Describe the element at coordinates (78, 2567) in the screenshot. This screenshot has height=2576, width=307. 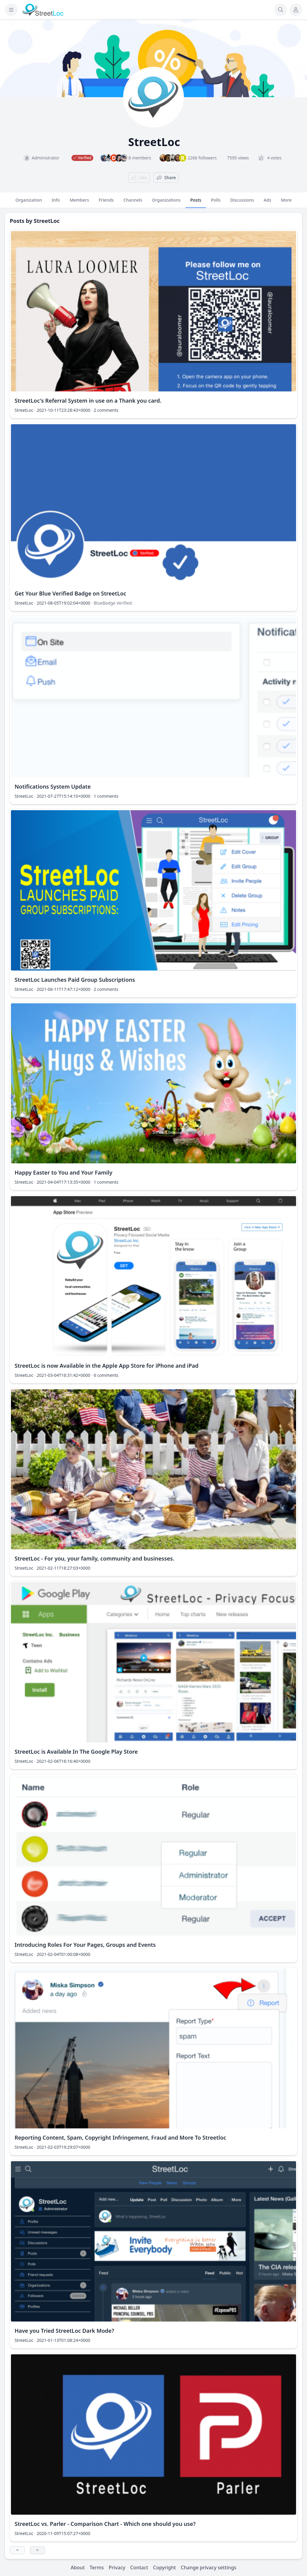
I see `About` at that location.